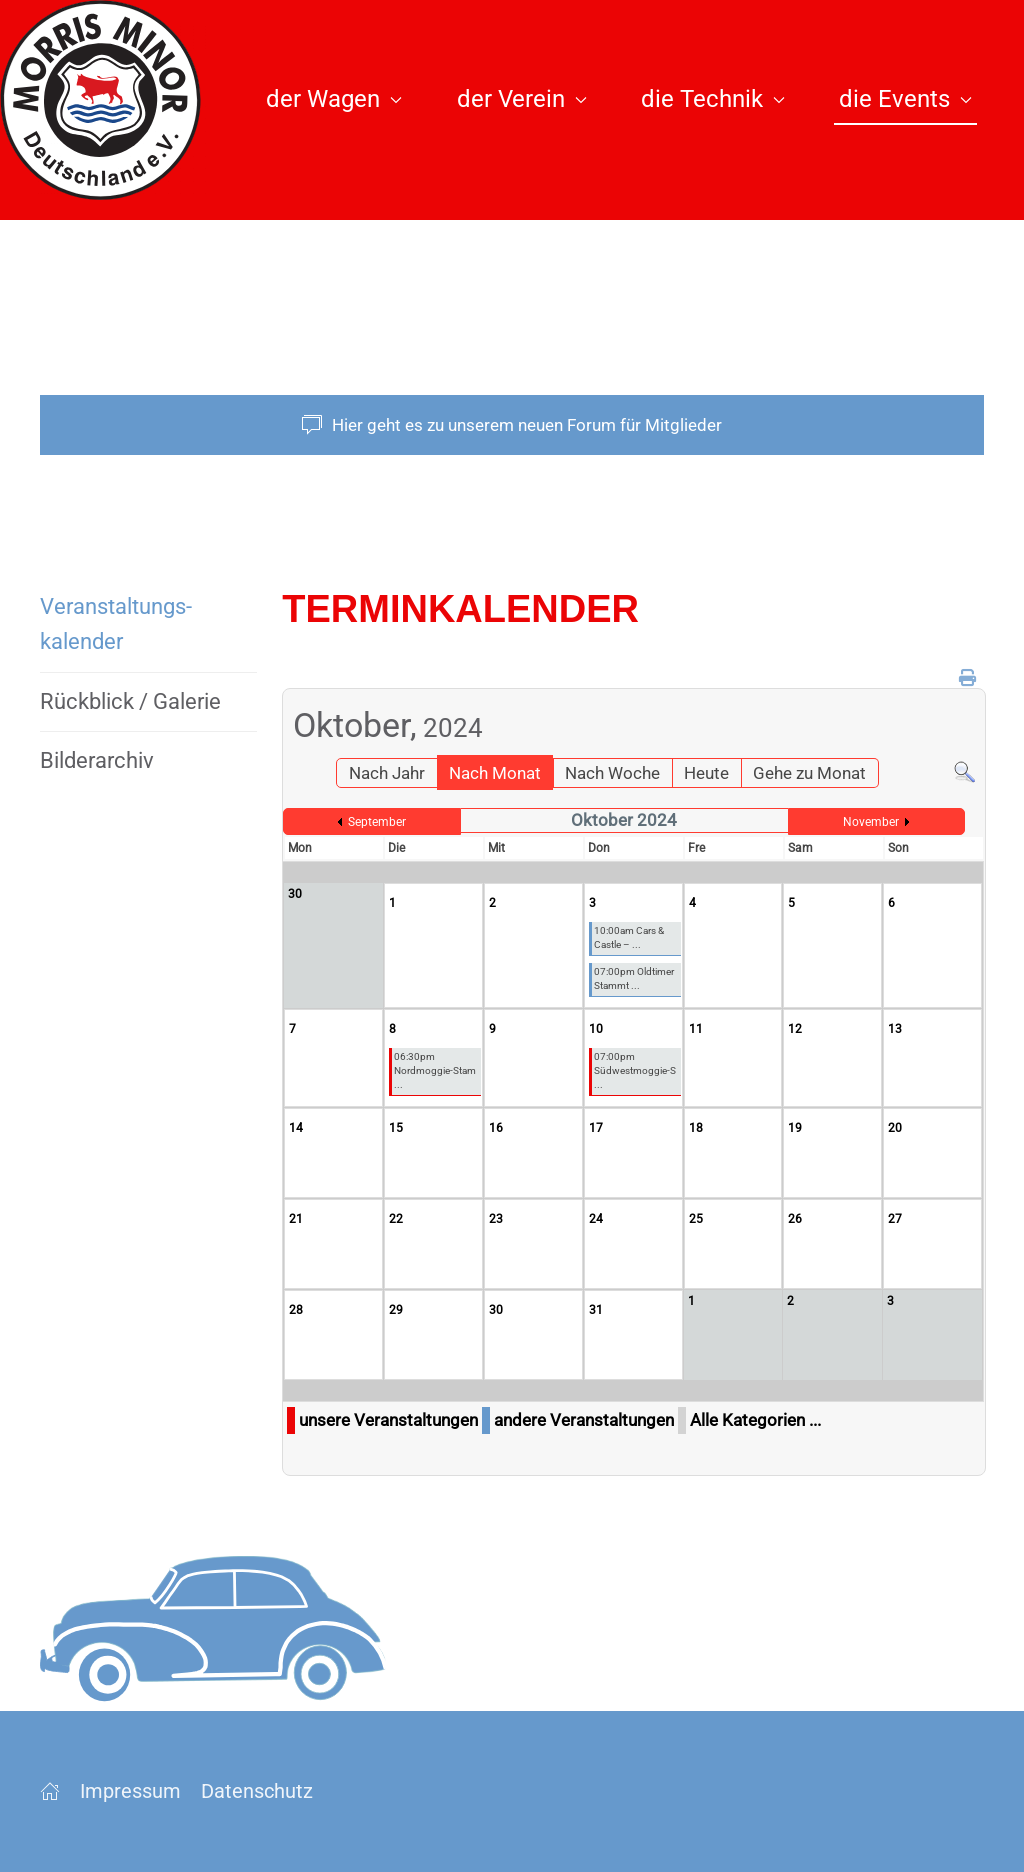 The width and height of the screenshot is (1024, 1872). What do you see at coordinates (112, 100) in the screenshot?
I see `[Zurück zur Startseite]` at bounding box center [112, 100].